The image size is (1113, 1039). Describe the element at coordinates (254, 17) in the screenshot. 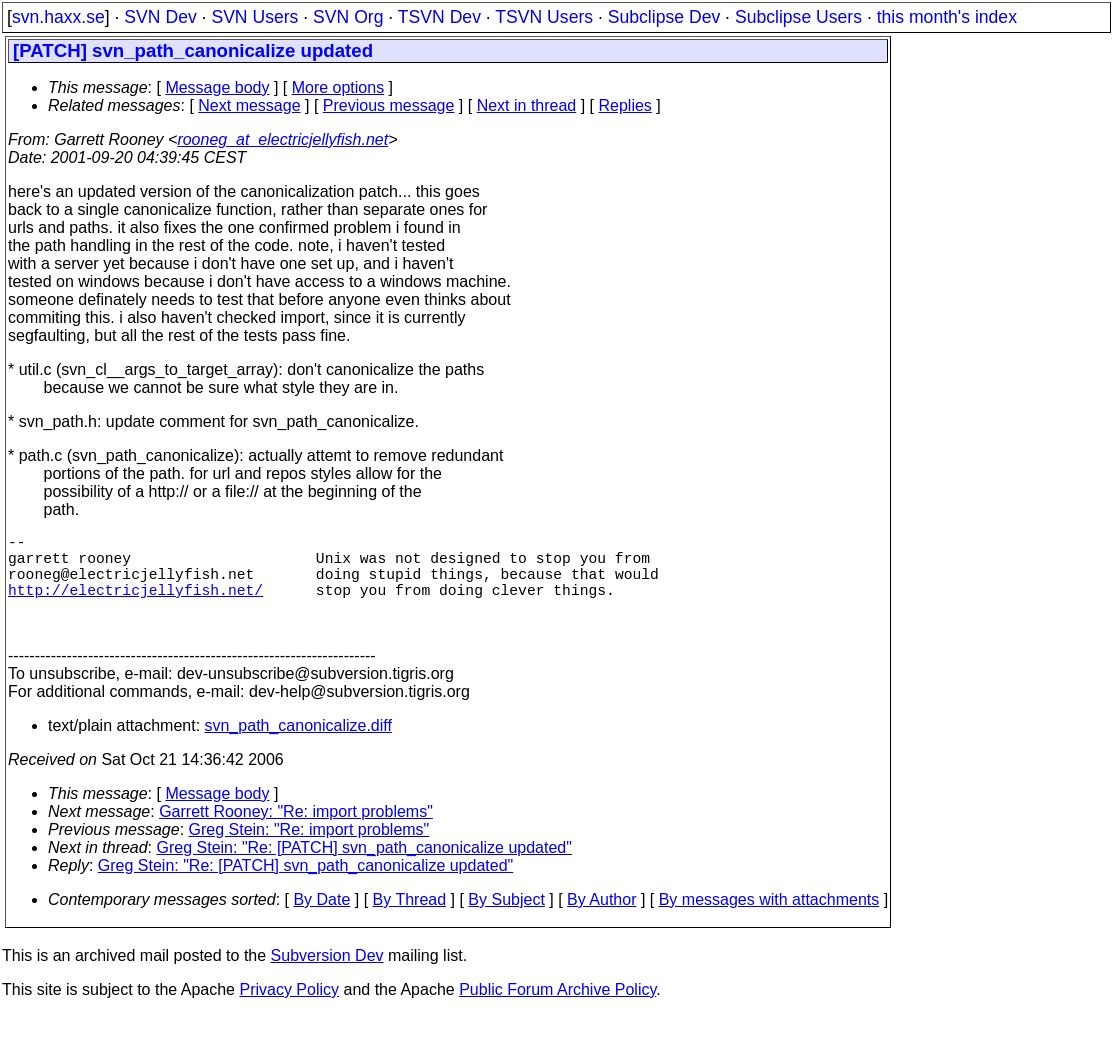

I see `SVN Users` at that location.